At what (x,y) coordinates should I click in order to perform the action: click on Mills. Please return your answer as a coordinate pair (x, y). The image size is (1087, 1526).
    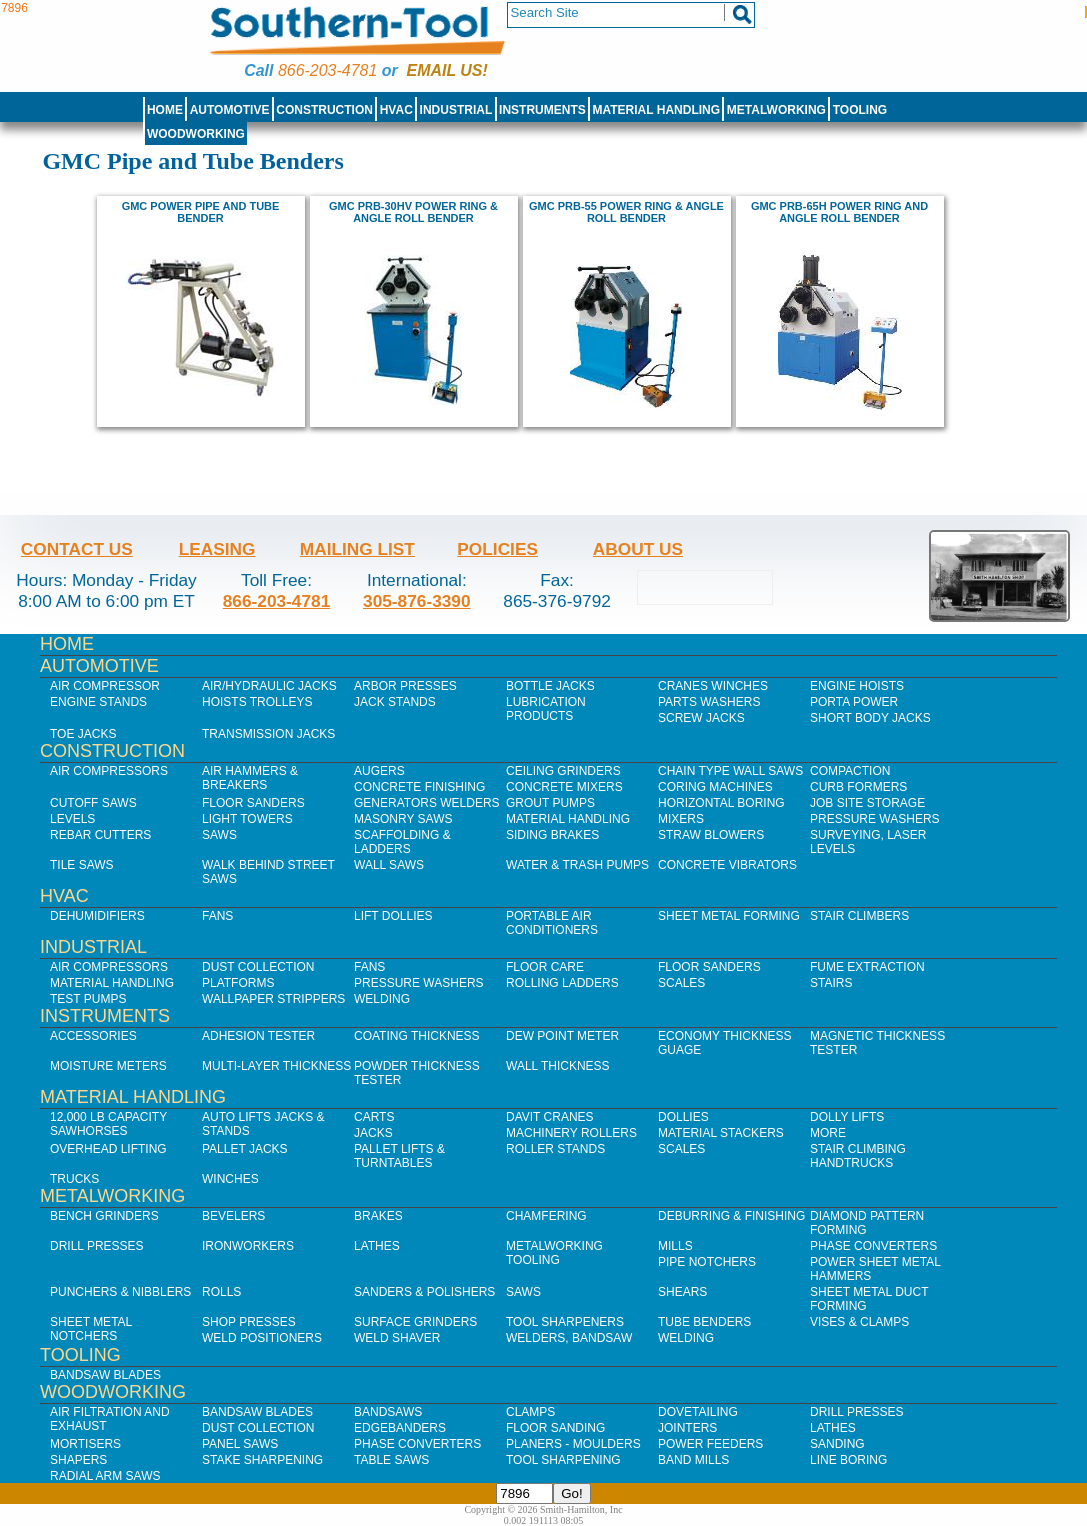
    Looking at the image, I should click on (675, 1246).